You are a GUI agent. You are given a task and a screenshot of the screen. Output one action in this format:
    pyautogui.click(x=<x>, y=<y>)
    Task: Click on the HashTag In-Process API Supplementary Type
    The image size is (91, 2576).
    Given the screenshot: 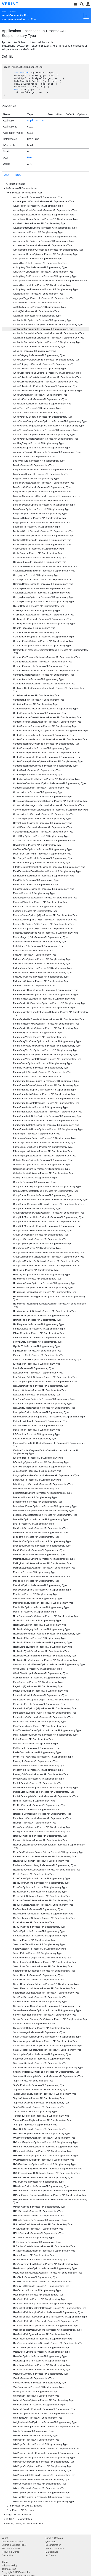 What is the action you would take?
    pyautogui.click(x=35, y=1270)
    